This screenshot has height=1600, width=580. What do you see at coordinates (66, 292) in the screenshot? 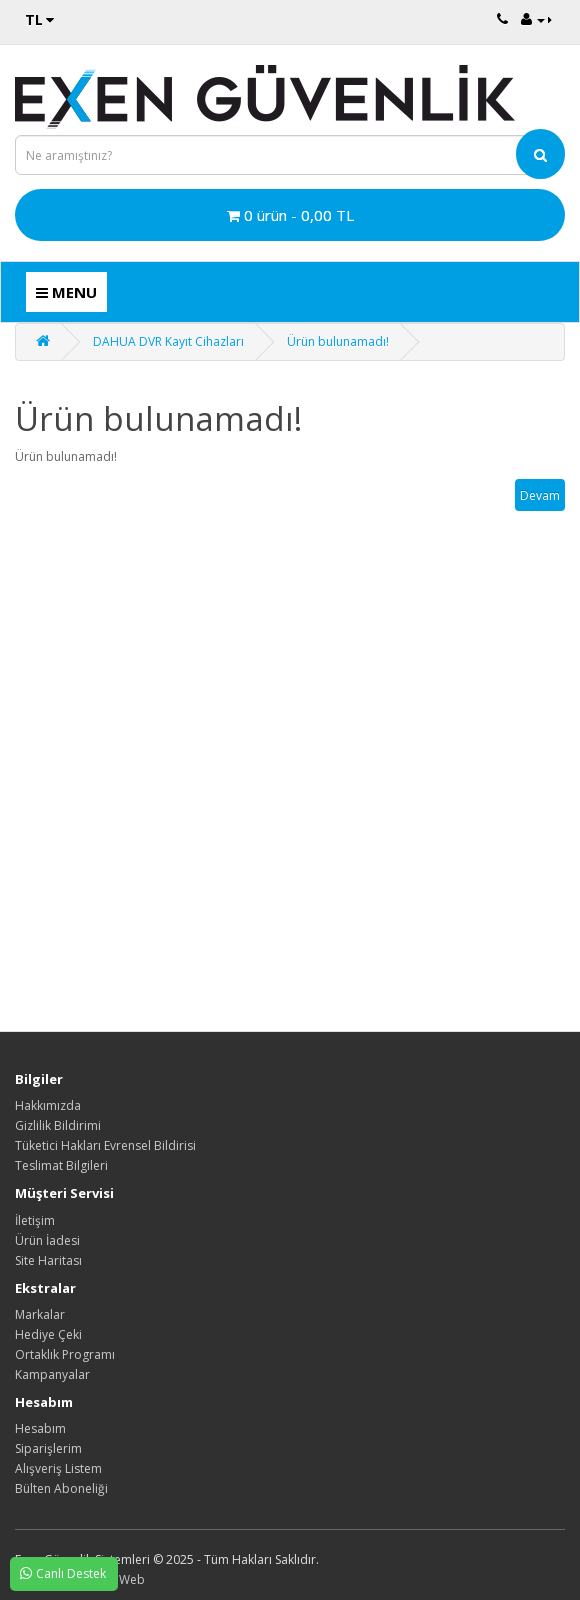
I see `MENU` at bounding box center [66, 292].